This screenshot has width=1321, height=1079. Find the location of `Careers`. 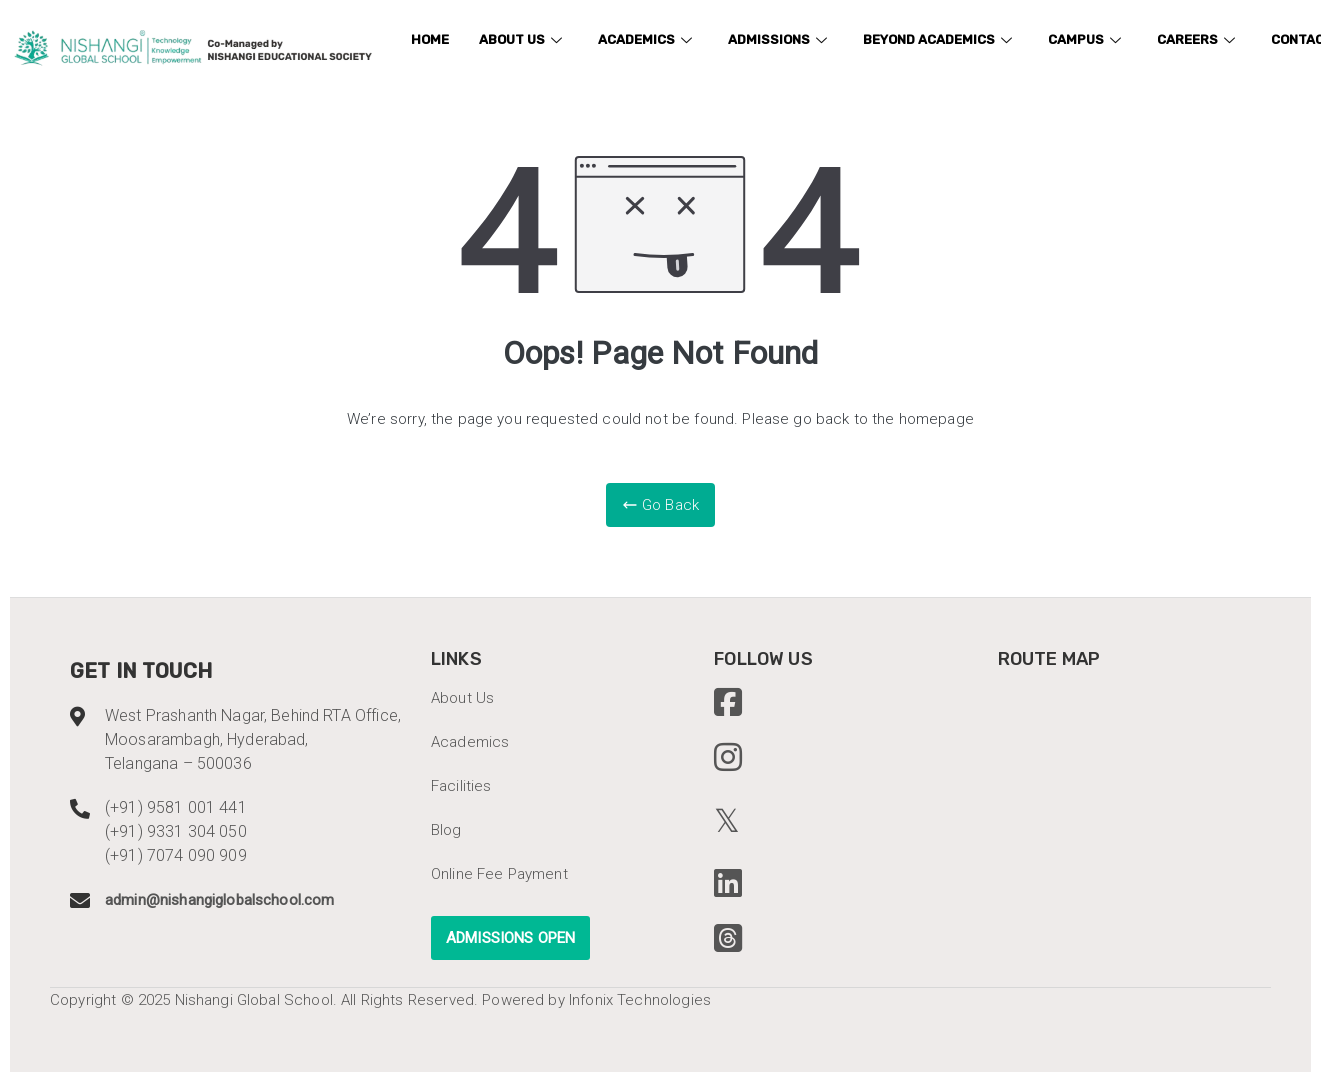

Careers is located at coordinates (1196, 39).